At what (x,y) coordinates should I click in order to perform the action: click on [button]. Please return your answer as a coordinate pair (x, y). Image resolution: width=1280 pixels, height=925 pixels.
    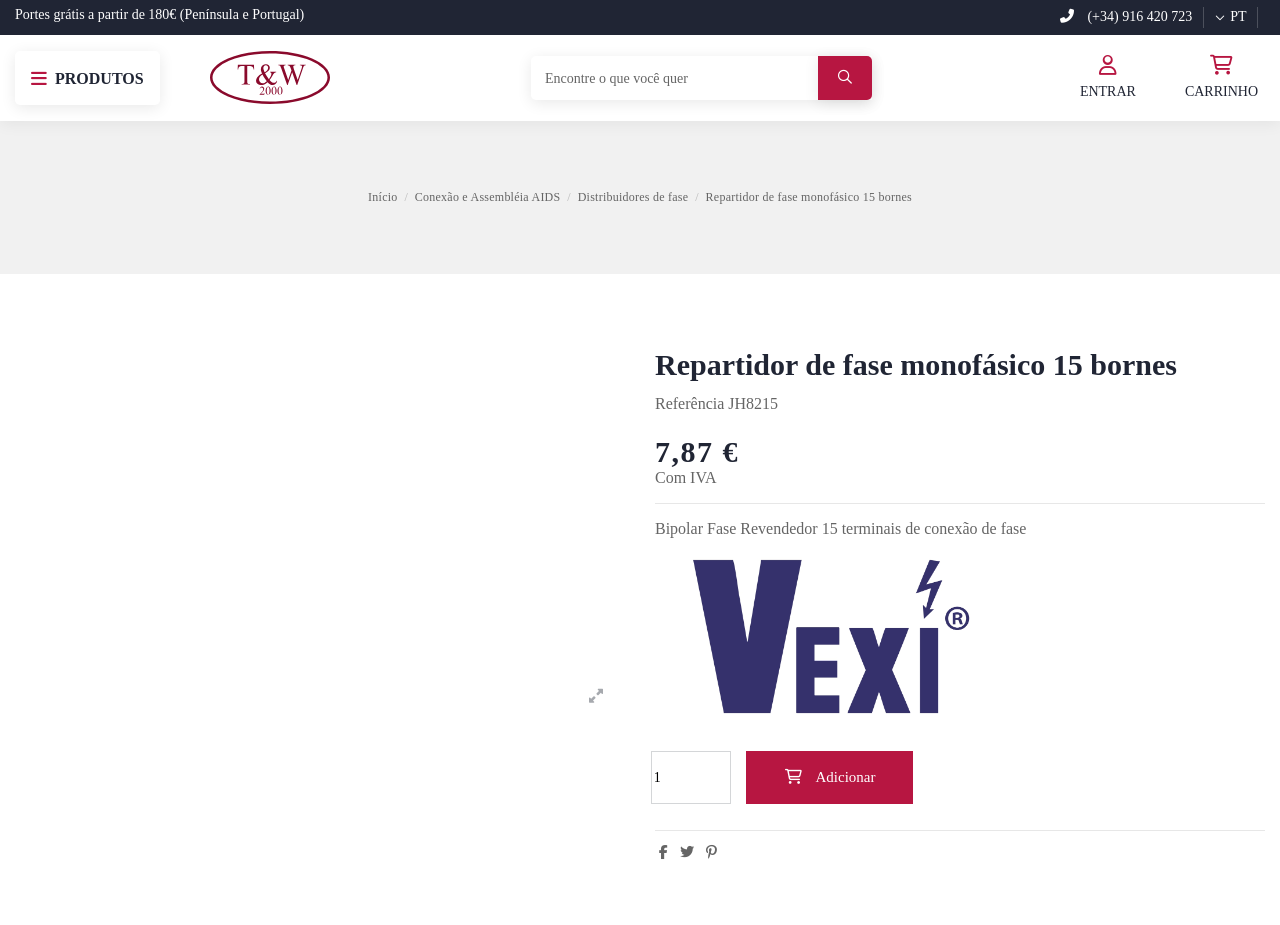
    Looking at the image, I should click on (87, 78).